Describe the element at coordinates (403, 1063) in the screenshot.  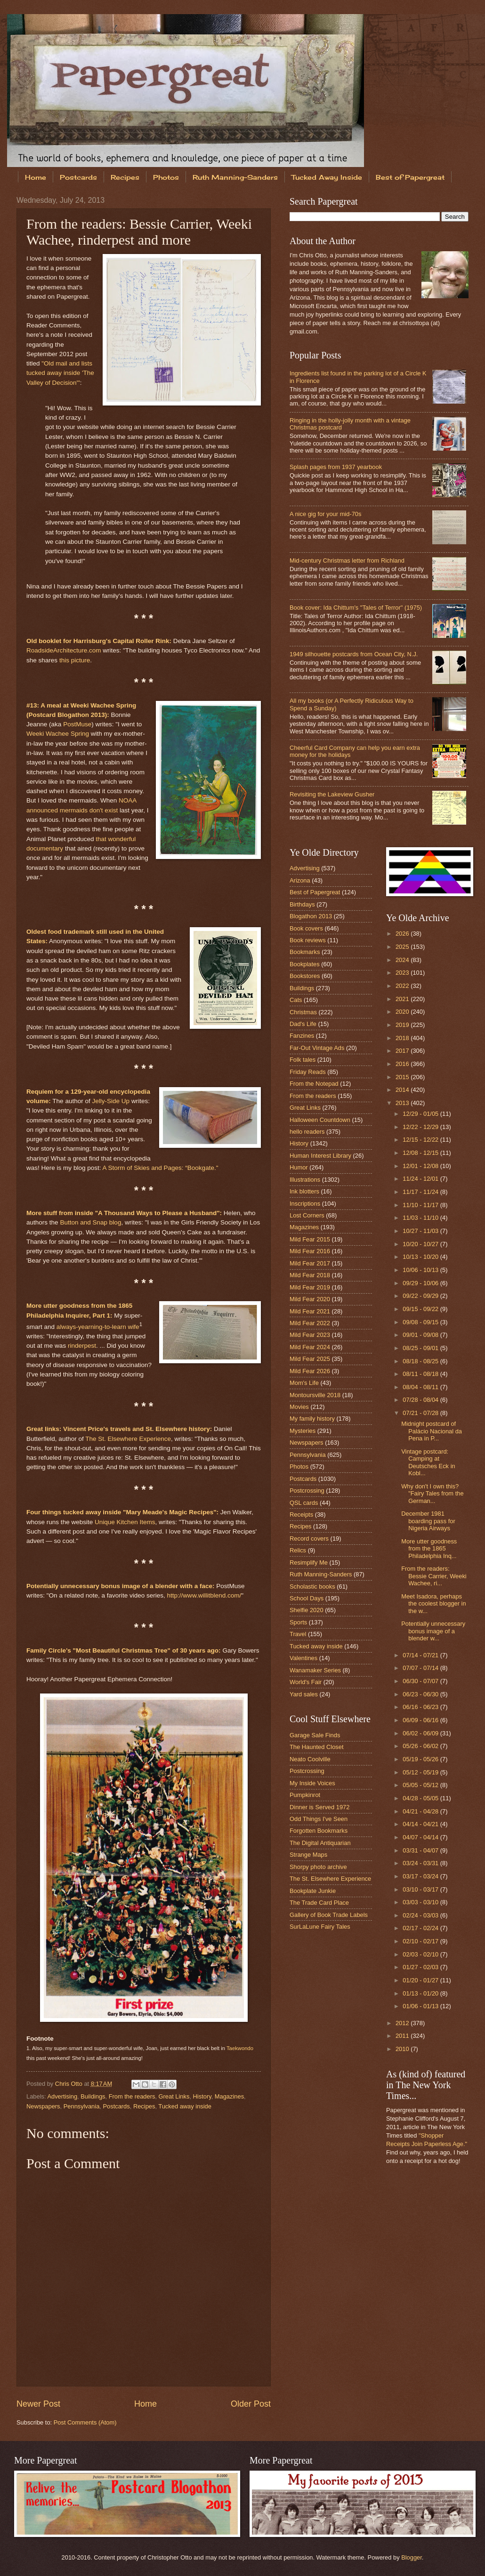
I see `2016` at that location.